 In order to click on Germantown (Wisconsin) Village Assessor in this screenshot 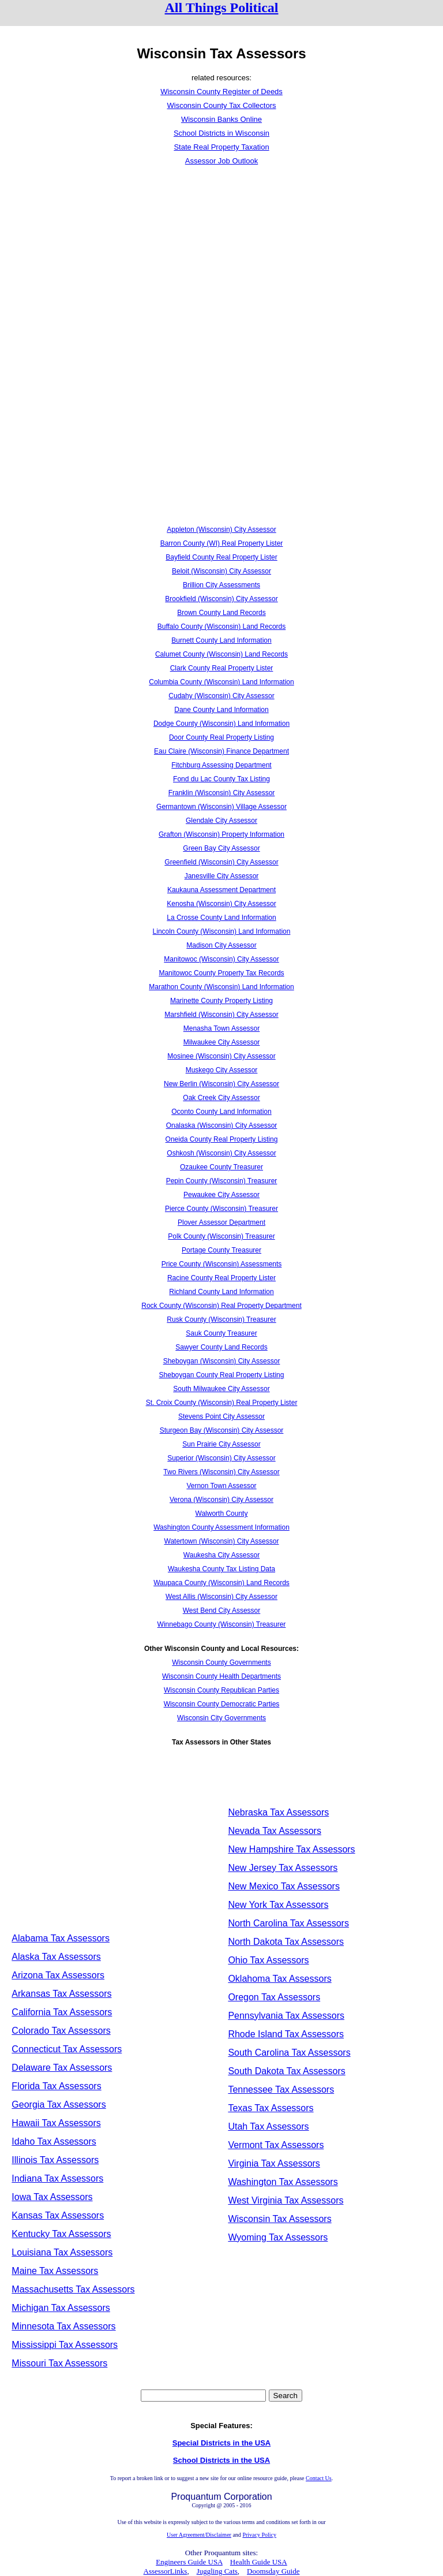, I will do `click(221, 807)`.